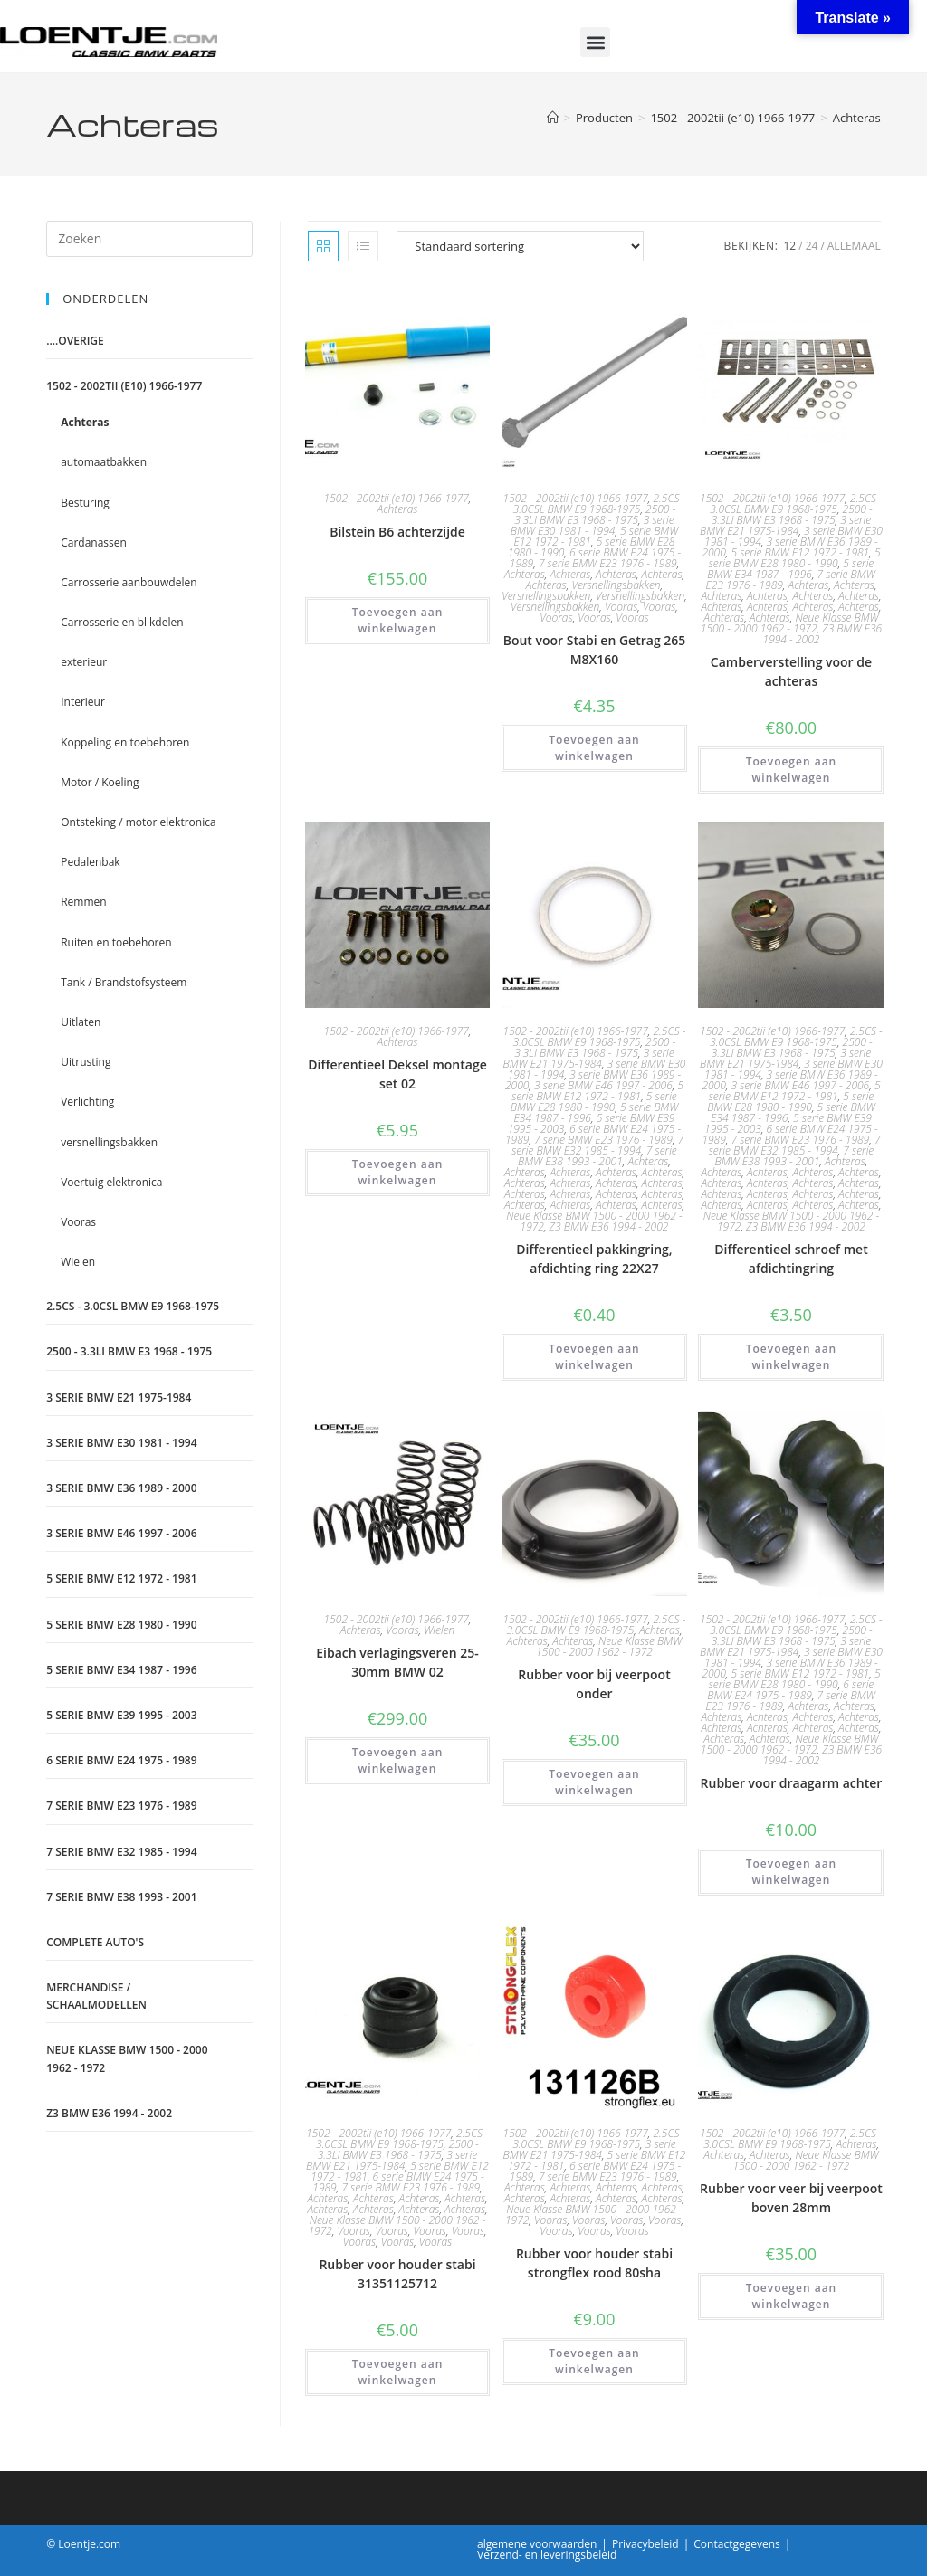 The image size is (927, 2576). I want to click on Vooras, so click(621, 606).